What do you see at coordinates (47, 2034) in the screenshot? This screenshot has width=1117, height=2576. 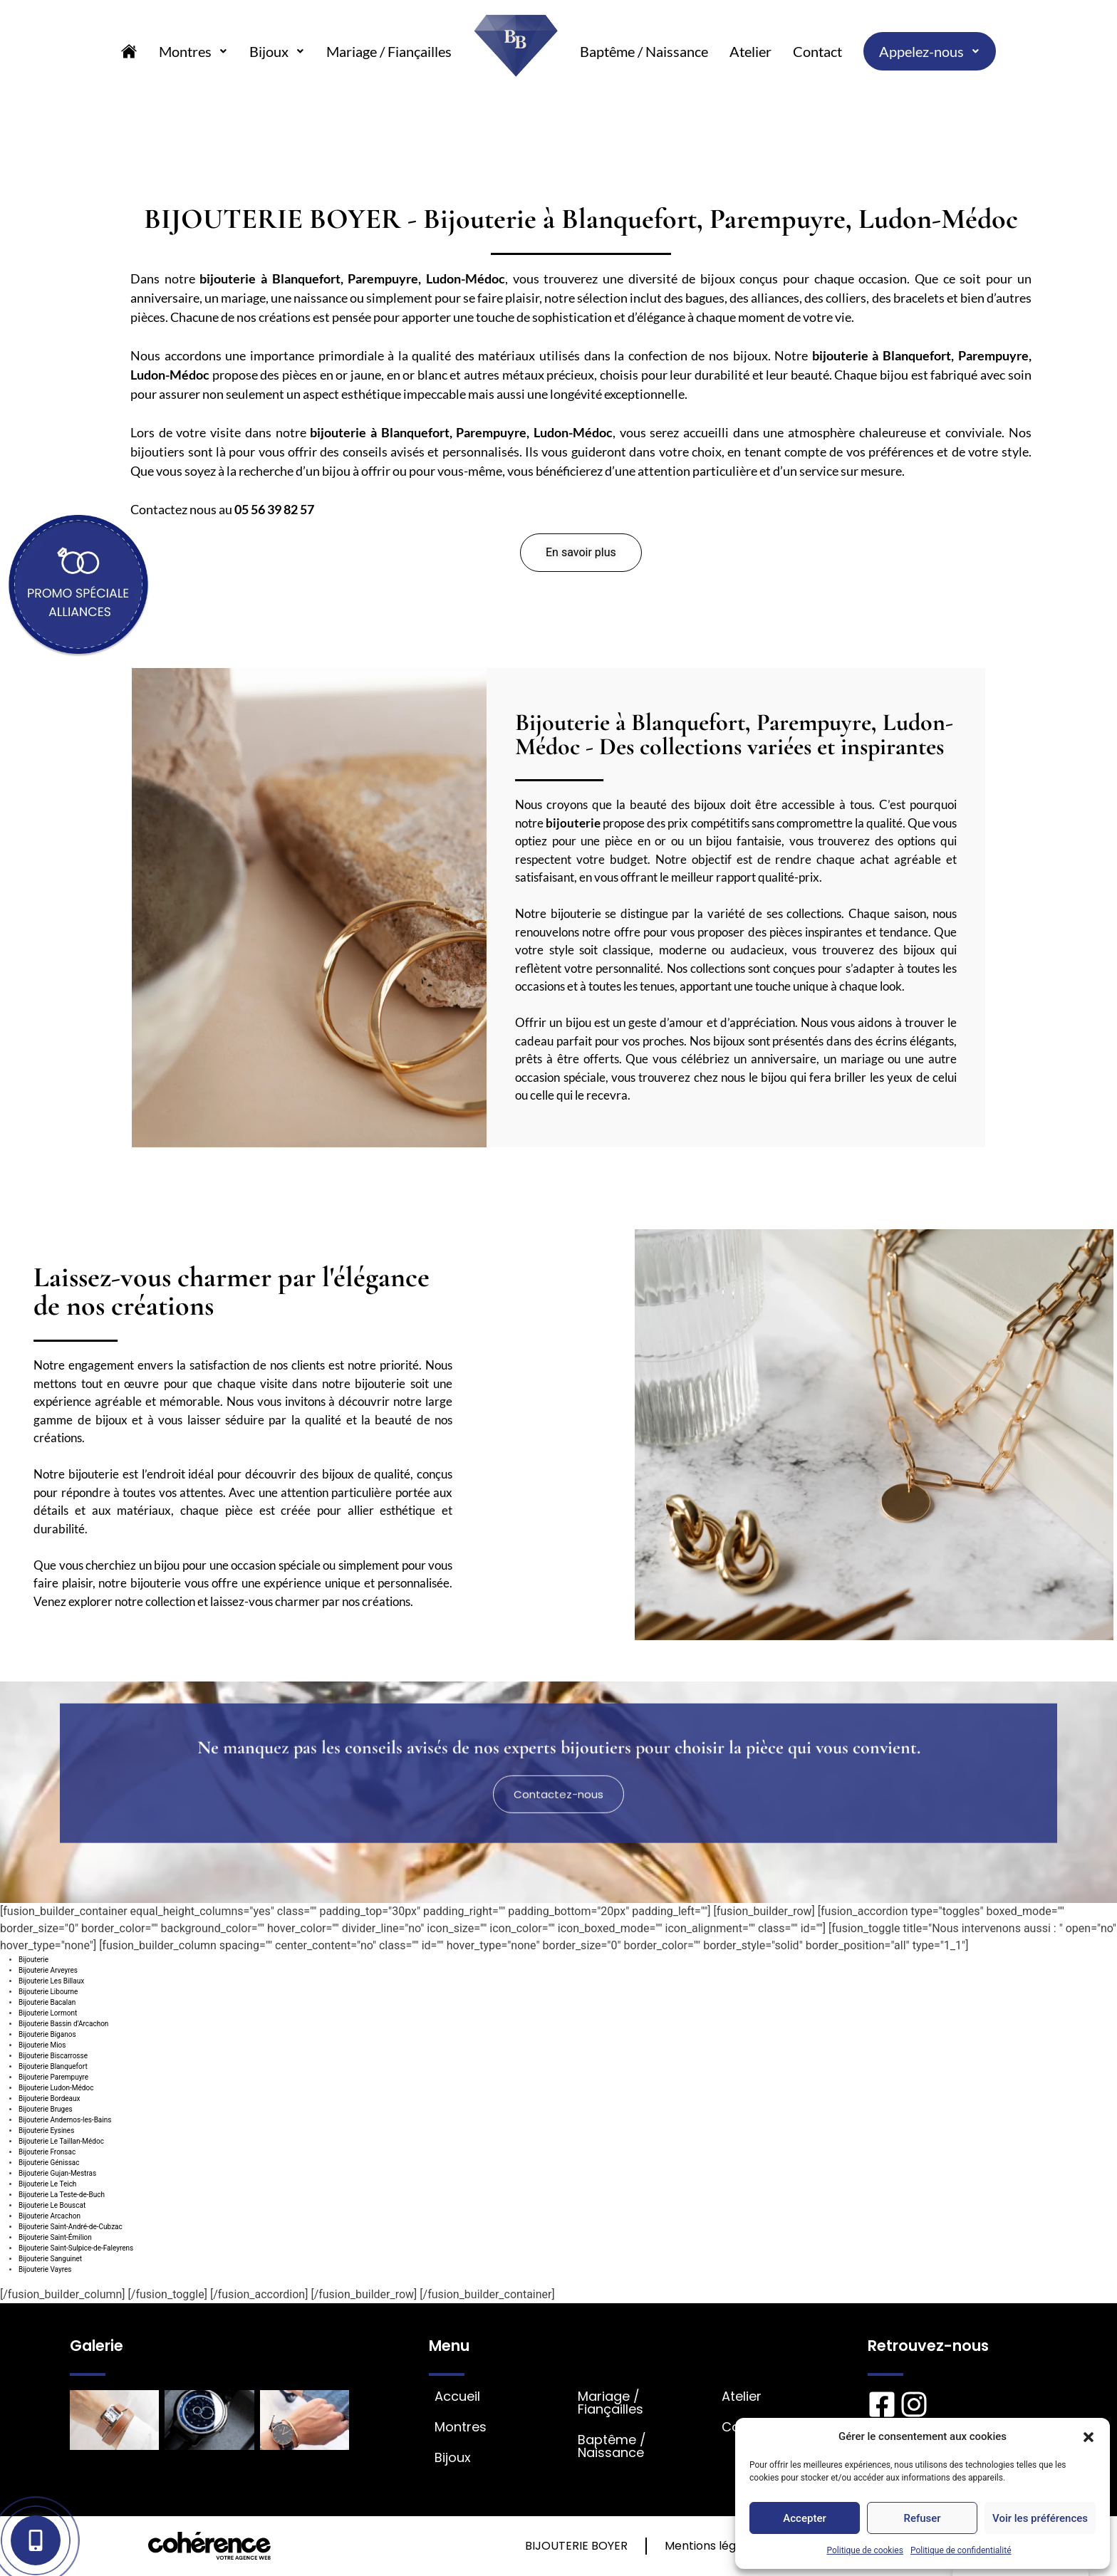 I see `Bijouterie Biganos` at bounding box center [47, 2034].